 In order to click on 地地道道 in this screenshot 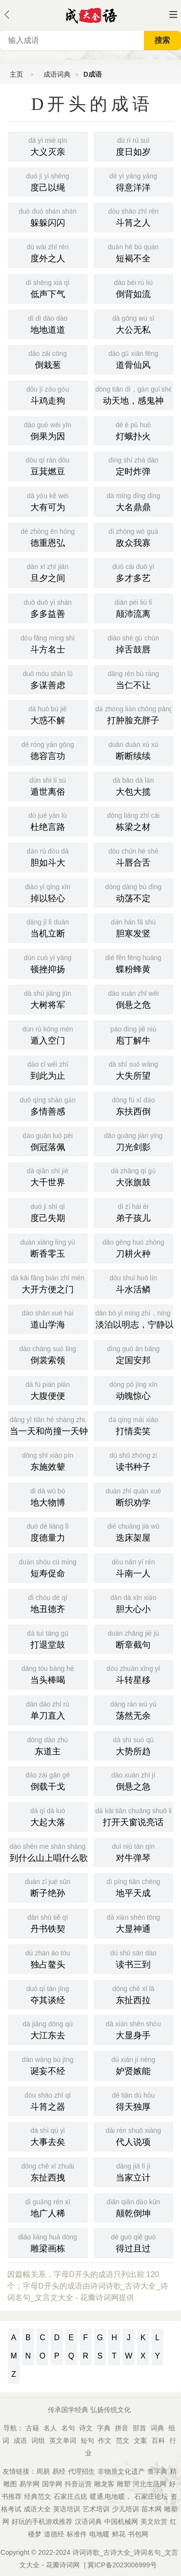, I will do `click(48, 323)`.